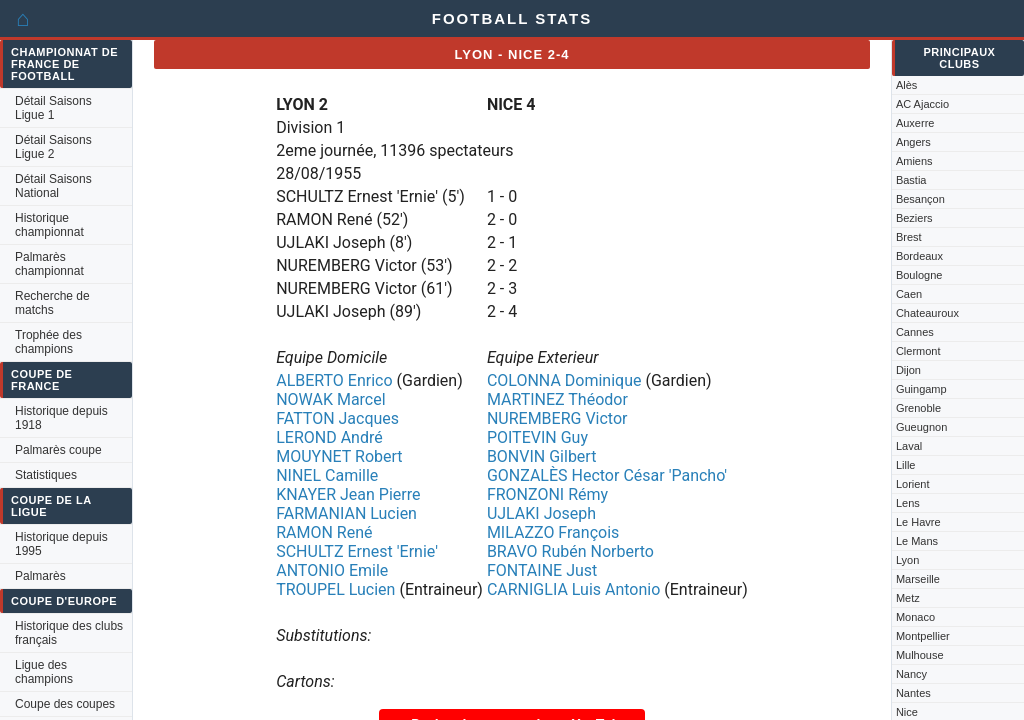  Describe the element at coordinates (332, 570) in the screenshot. I see `ANTONIO Emile` at that location.